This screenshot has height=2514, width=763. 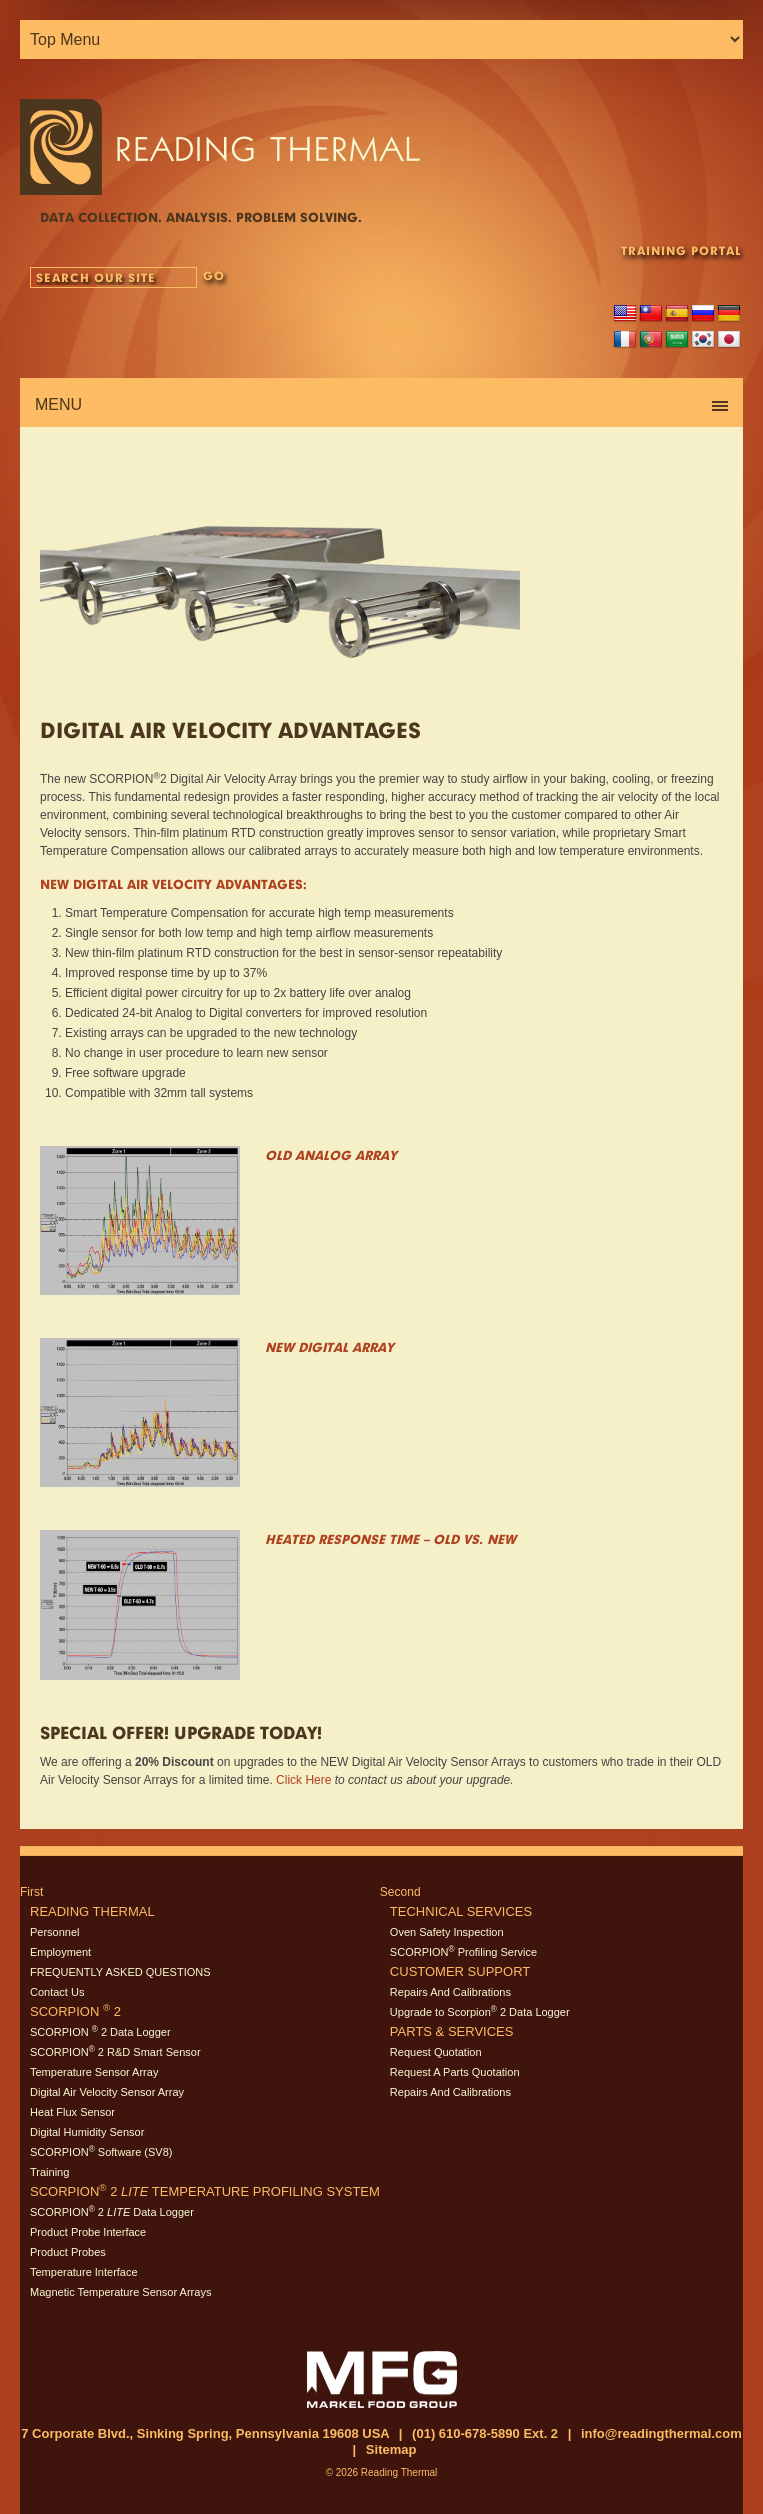 What do you see at coordinates (463, 1952) in the screenshot?
I see `SCORPION Profiling Service` at bounding box center [463, 1952].